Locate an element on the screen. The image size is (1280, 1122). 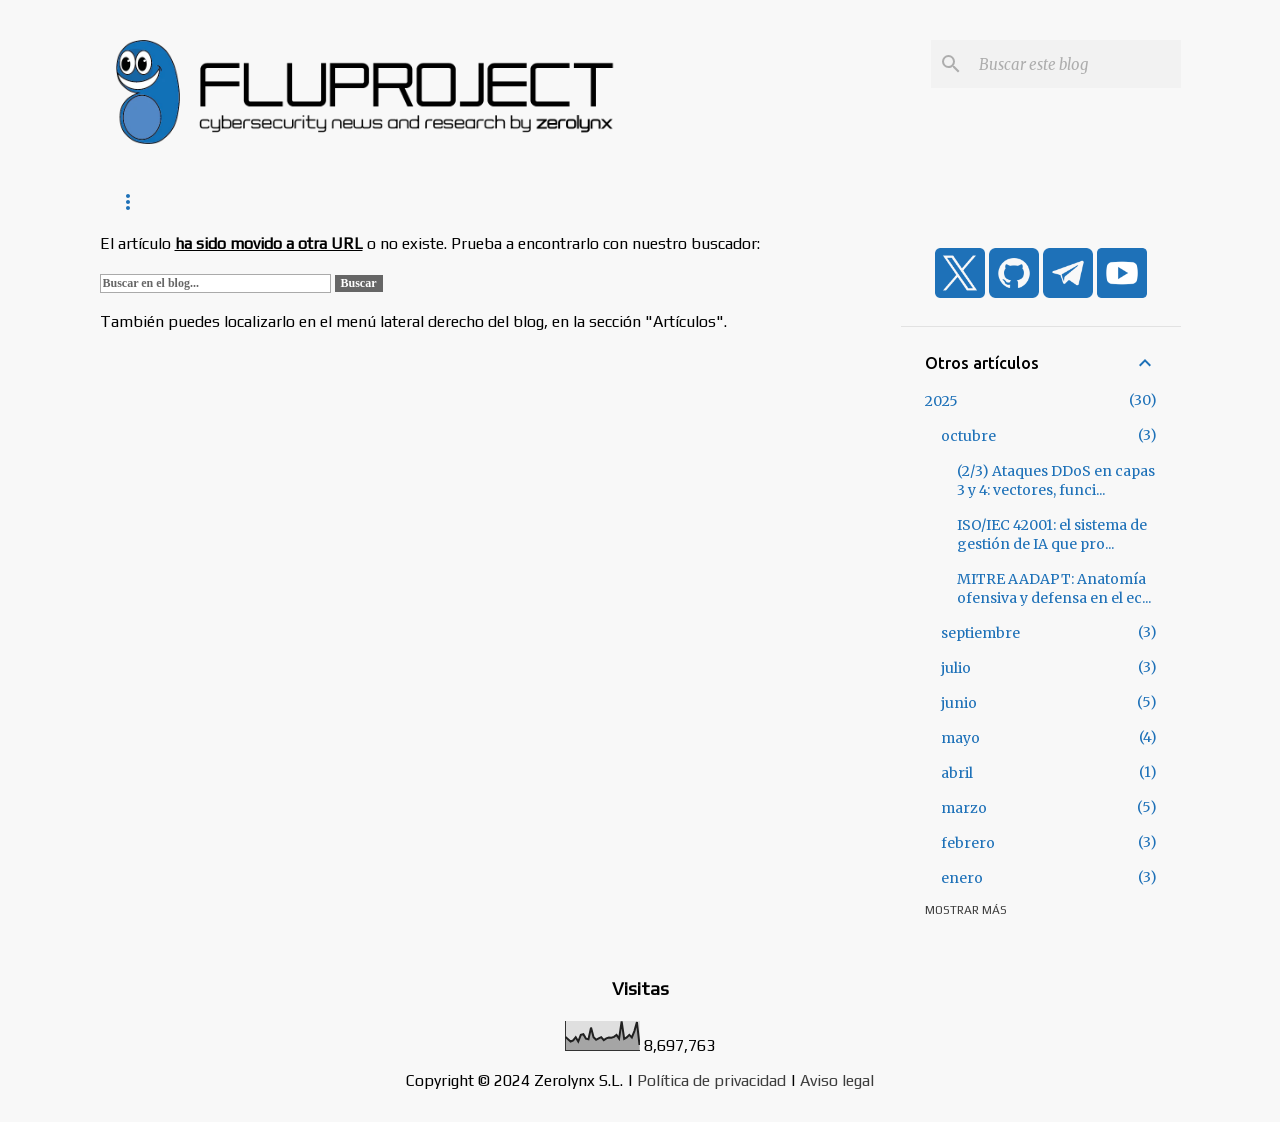
abril is located at coordinates (957, 773).